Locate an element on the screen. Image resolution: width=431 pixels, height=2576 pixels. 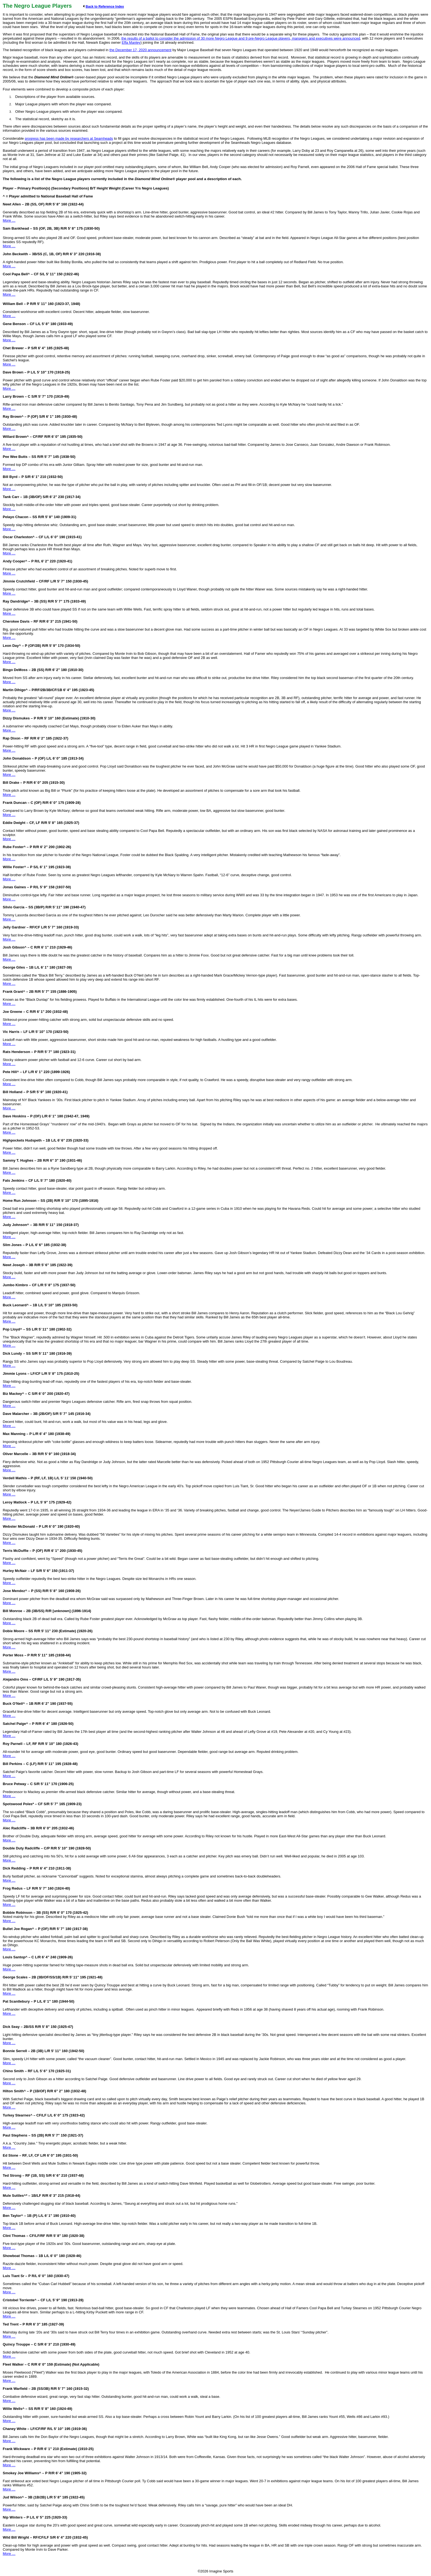
More … is located at coordinates (9, 220).